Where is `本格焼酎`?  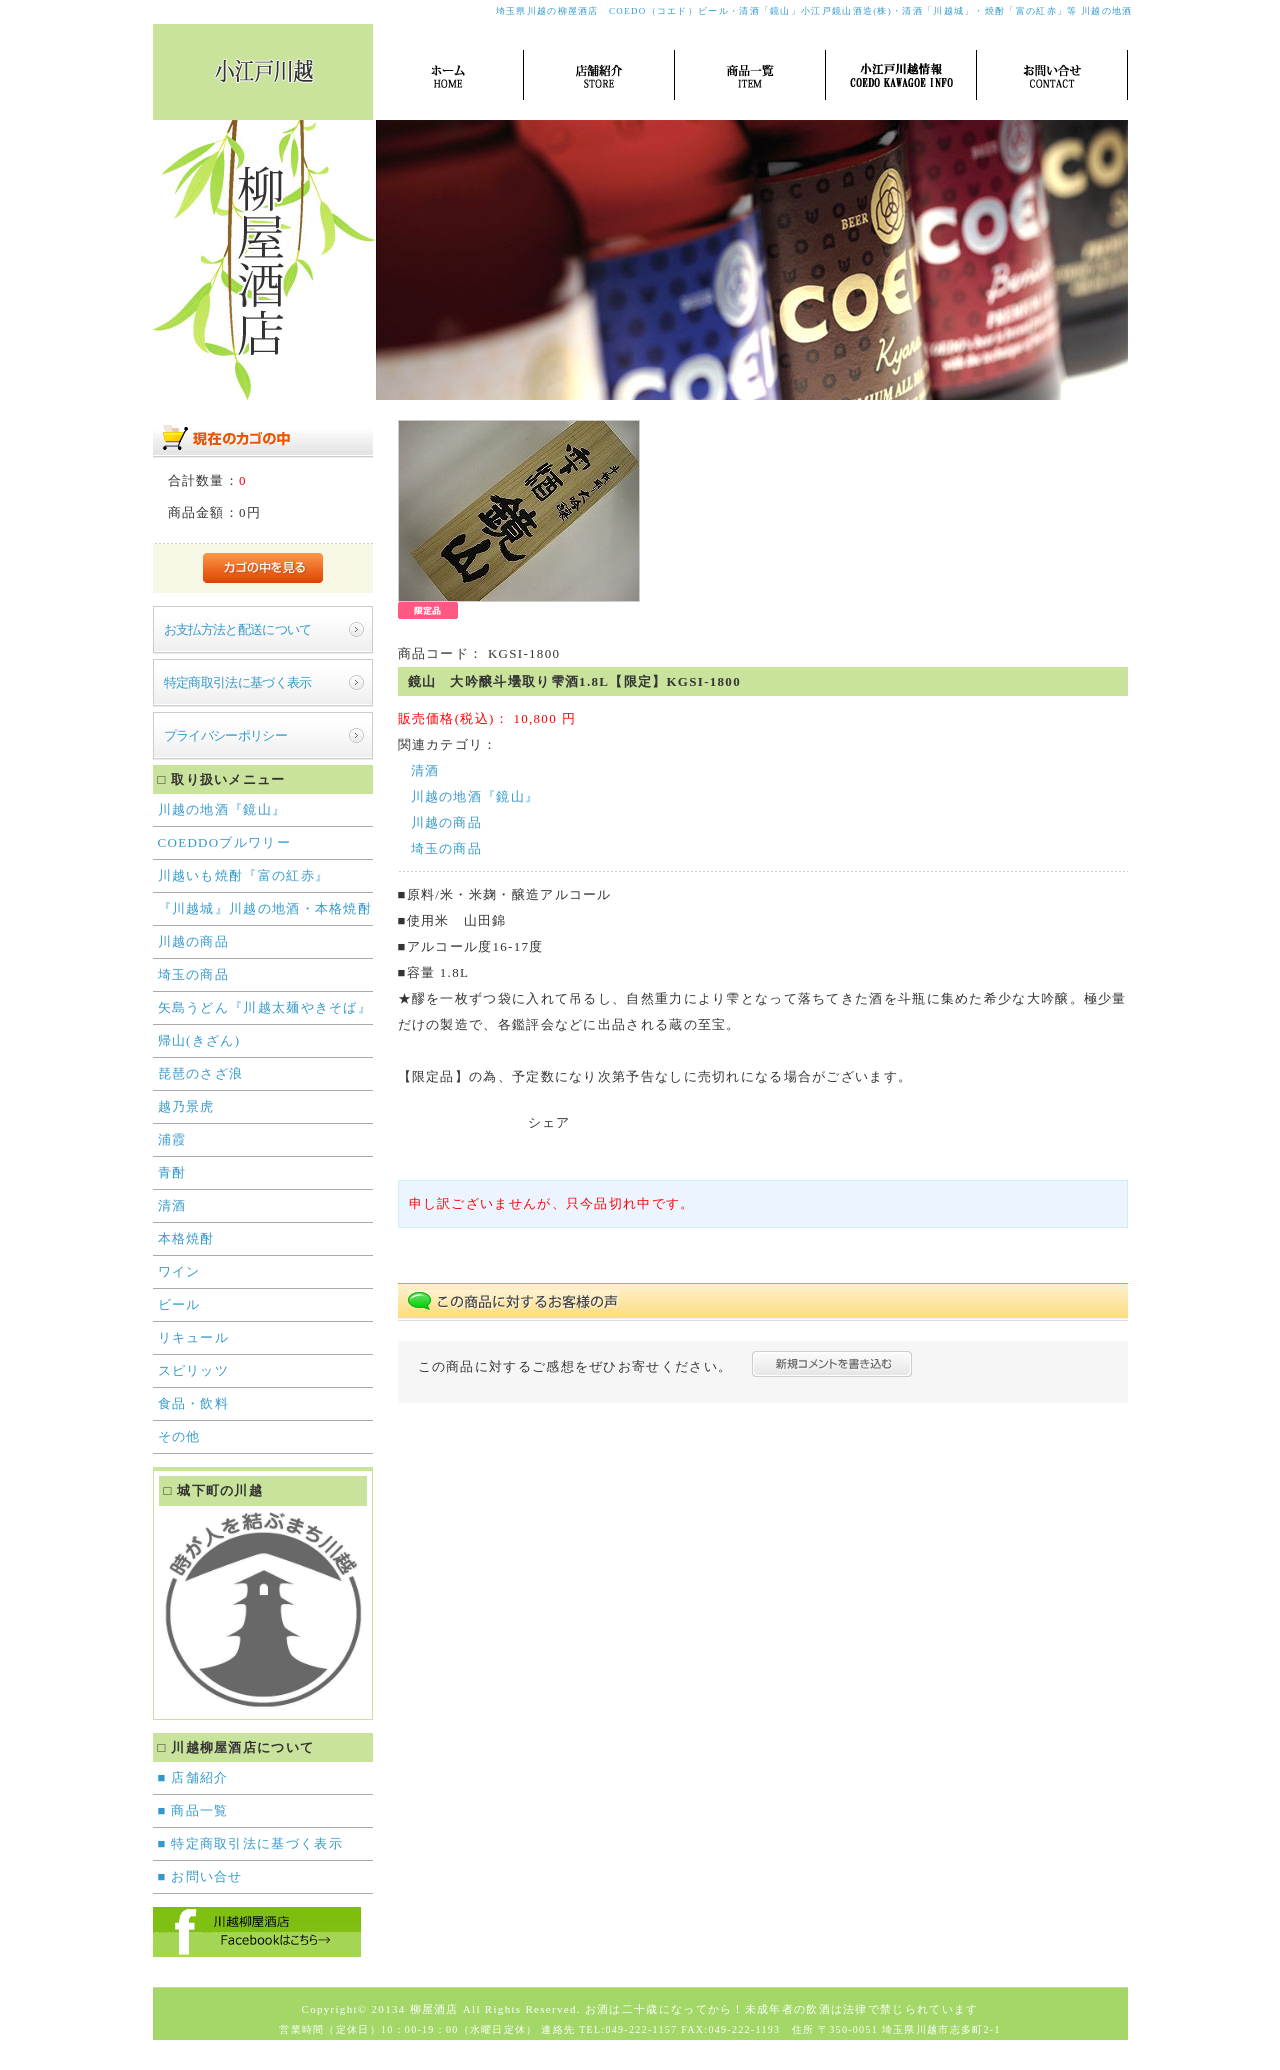
本格焼酎 is located at coordinates (186, 1238).